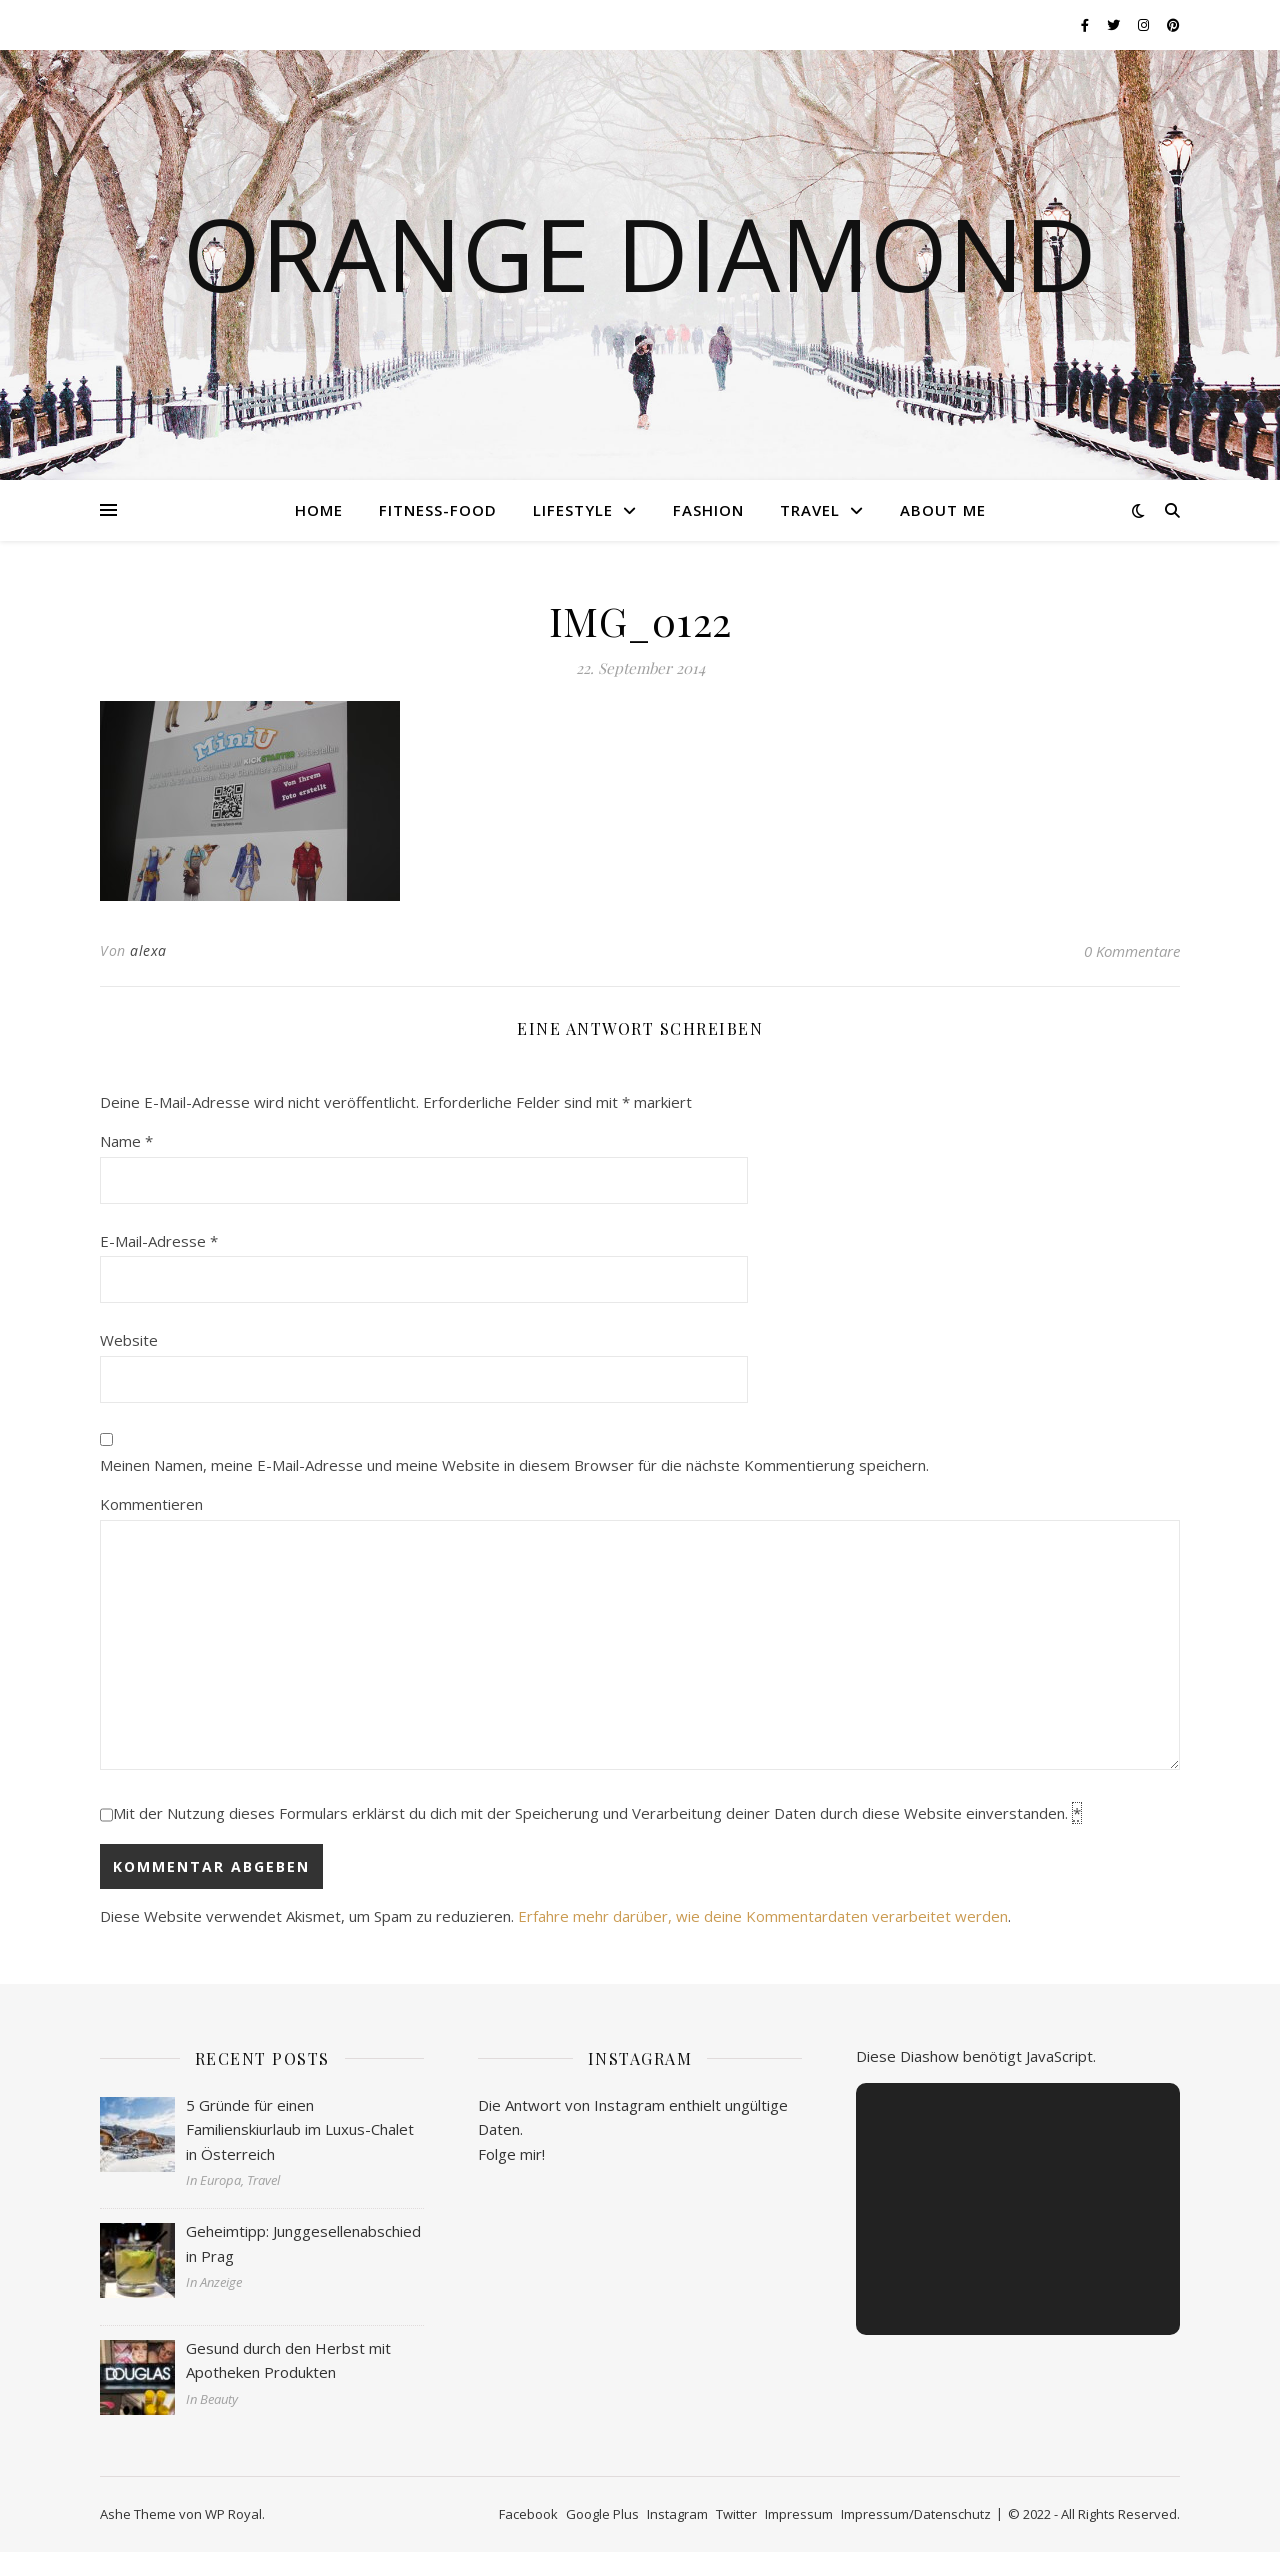 Image resolution: width=1280 pixels, height=2552 pixels. I want to click on Orange Diamond, so click(640, 253).